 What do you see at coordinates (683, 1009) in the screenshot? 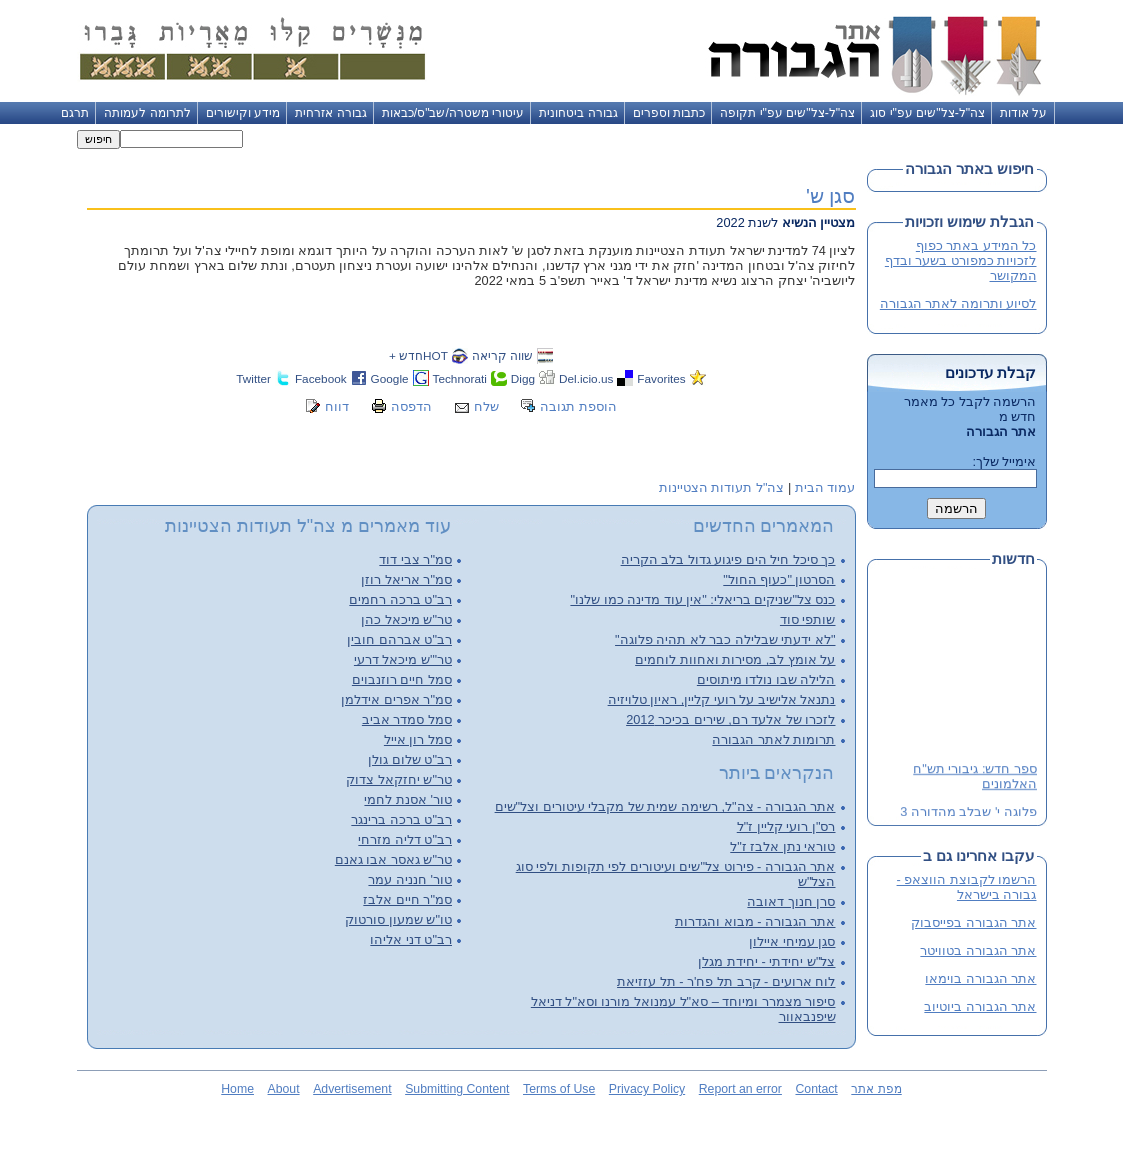
I see `סיפור מצמרר ומיוחד – סא"ל עמנואל מורנו וסא"ל דניאל שיפנבאוור` at bounding box center [683, 1009].